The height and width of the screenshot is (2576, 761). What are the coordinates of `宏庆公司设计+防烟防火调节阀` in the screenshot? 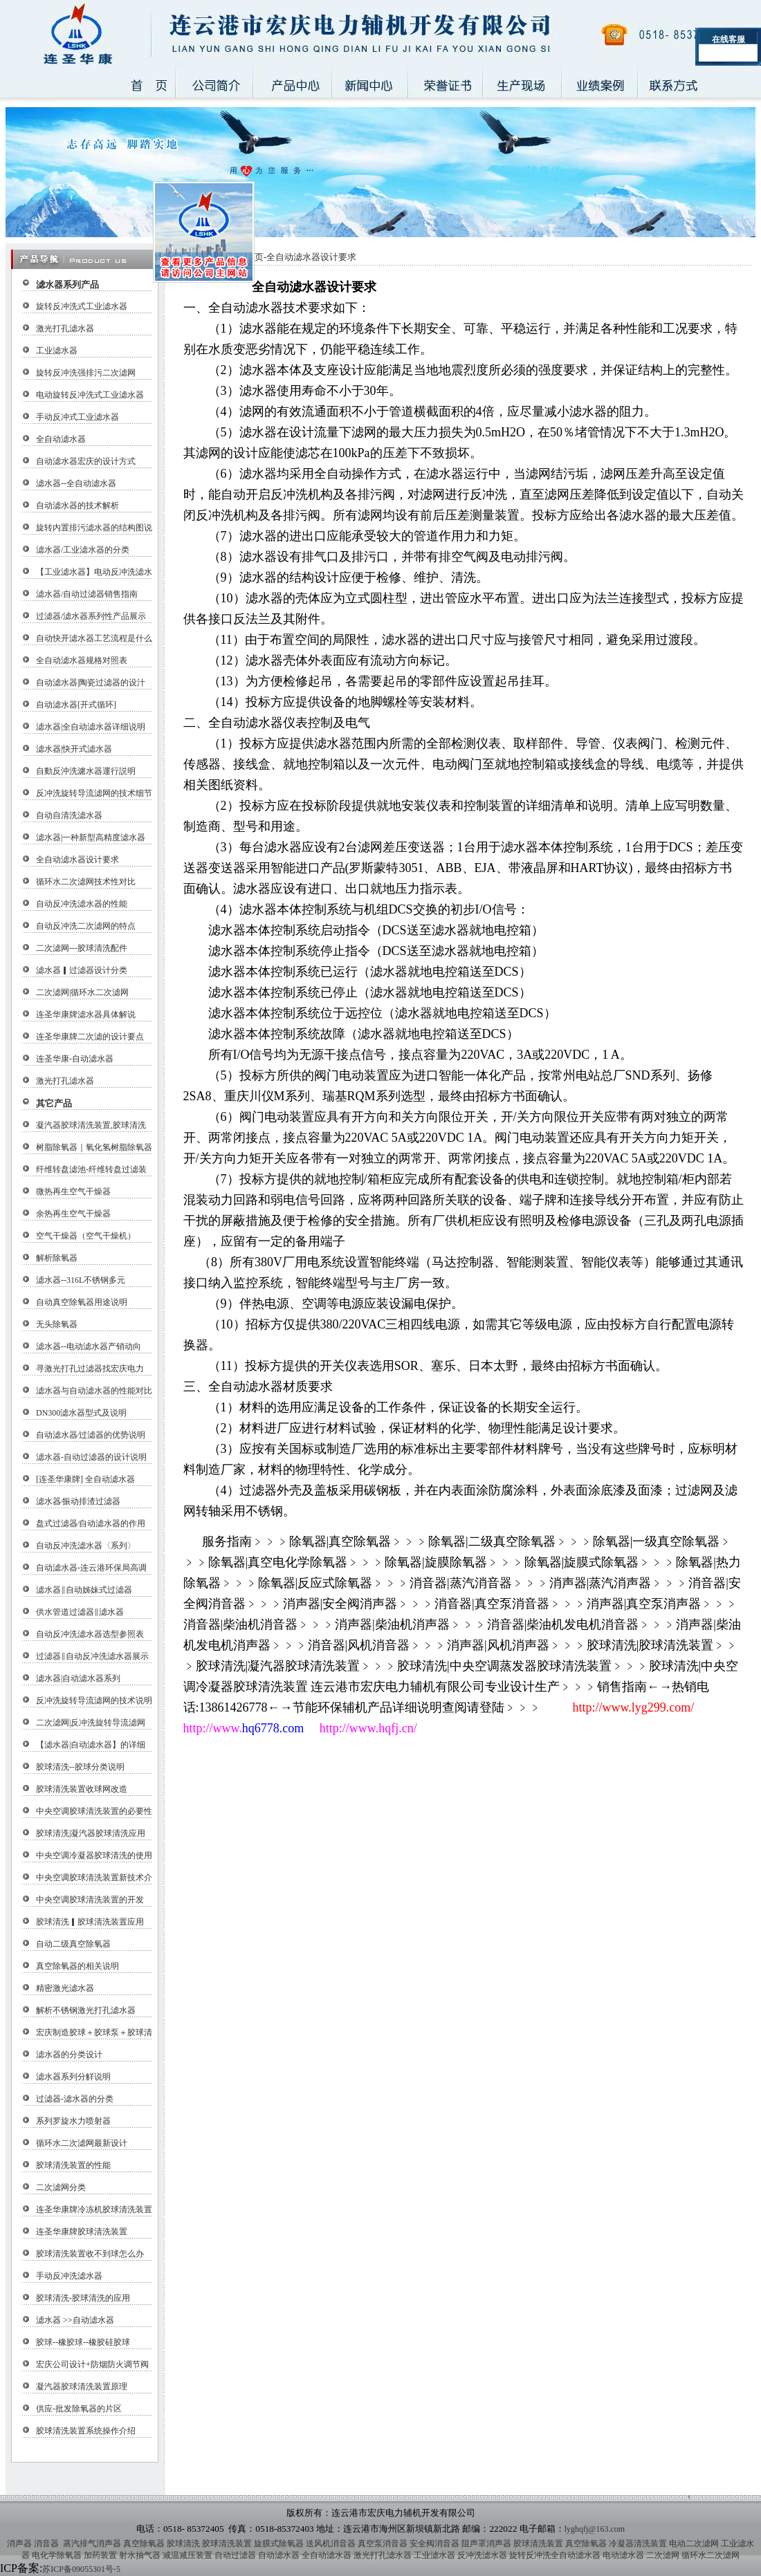 It's located at (92, 2364).